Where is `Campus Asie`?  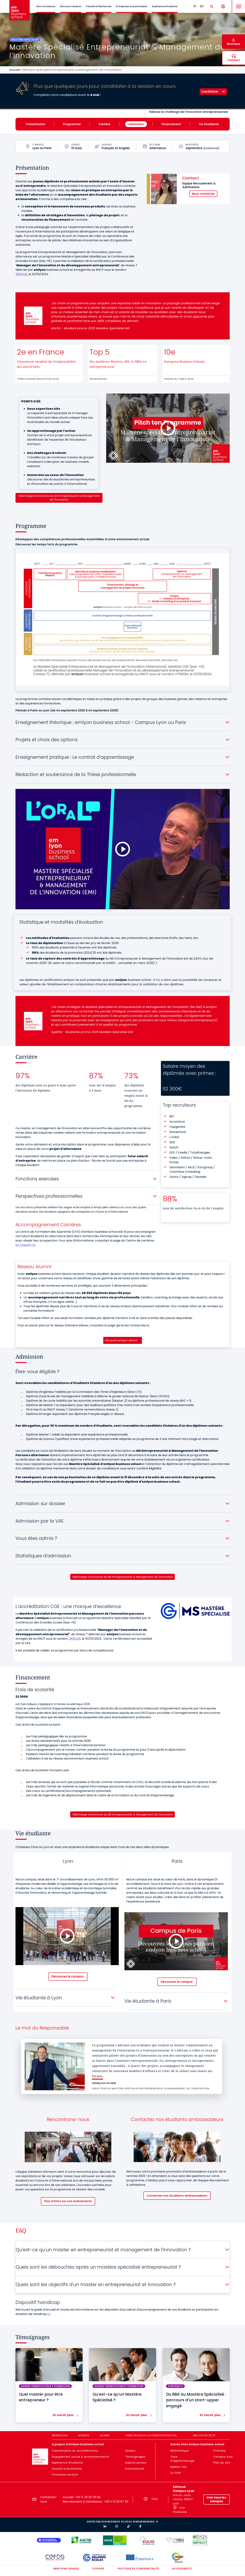
Campus Asie is located at coordinates (223, 2457).